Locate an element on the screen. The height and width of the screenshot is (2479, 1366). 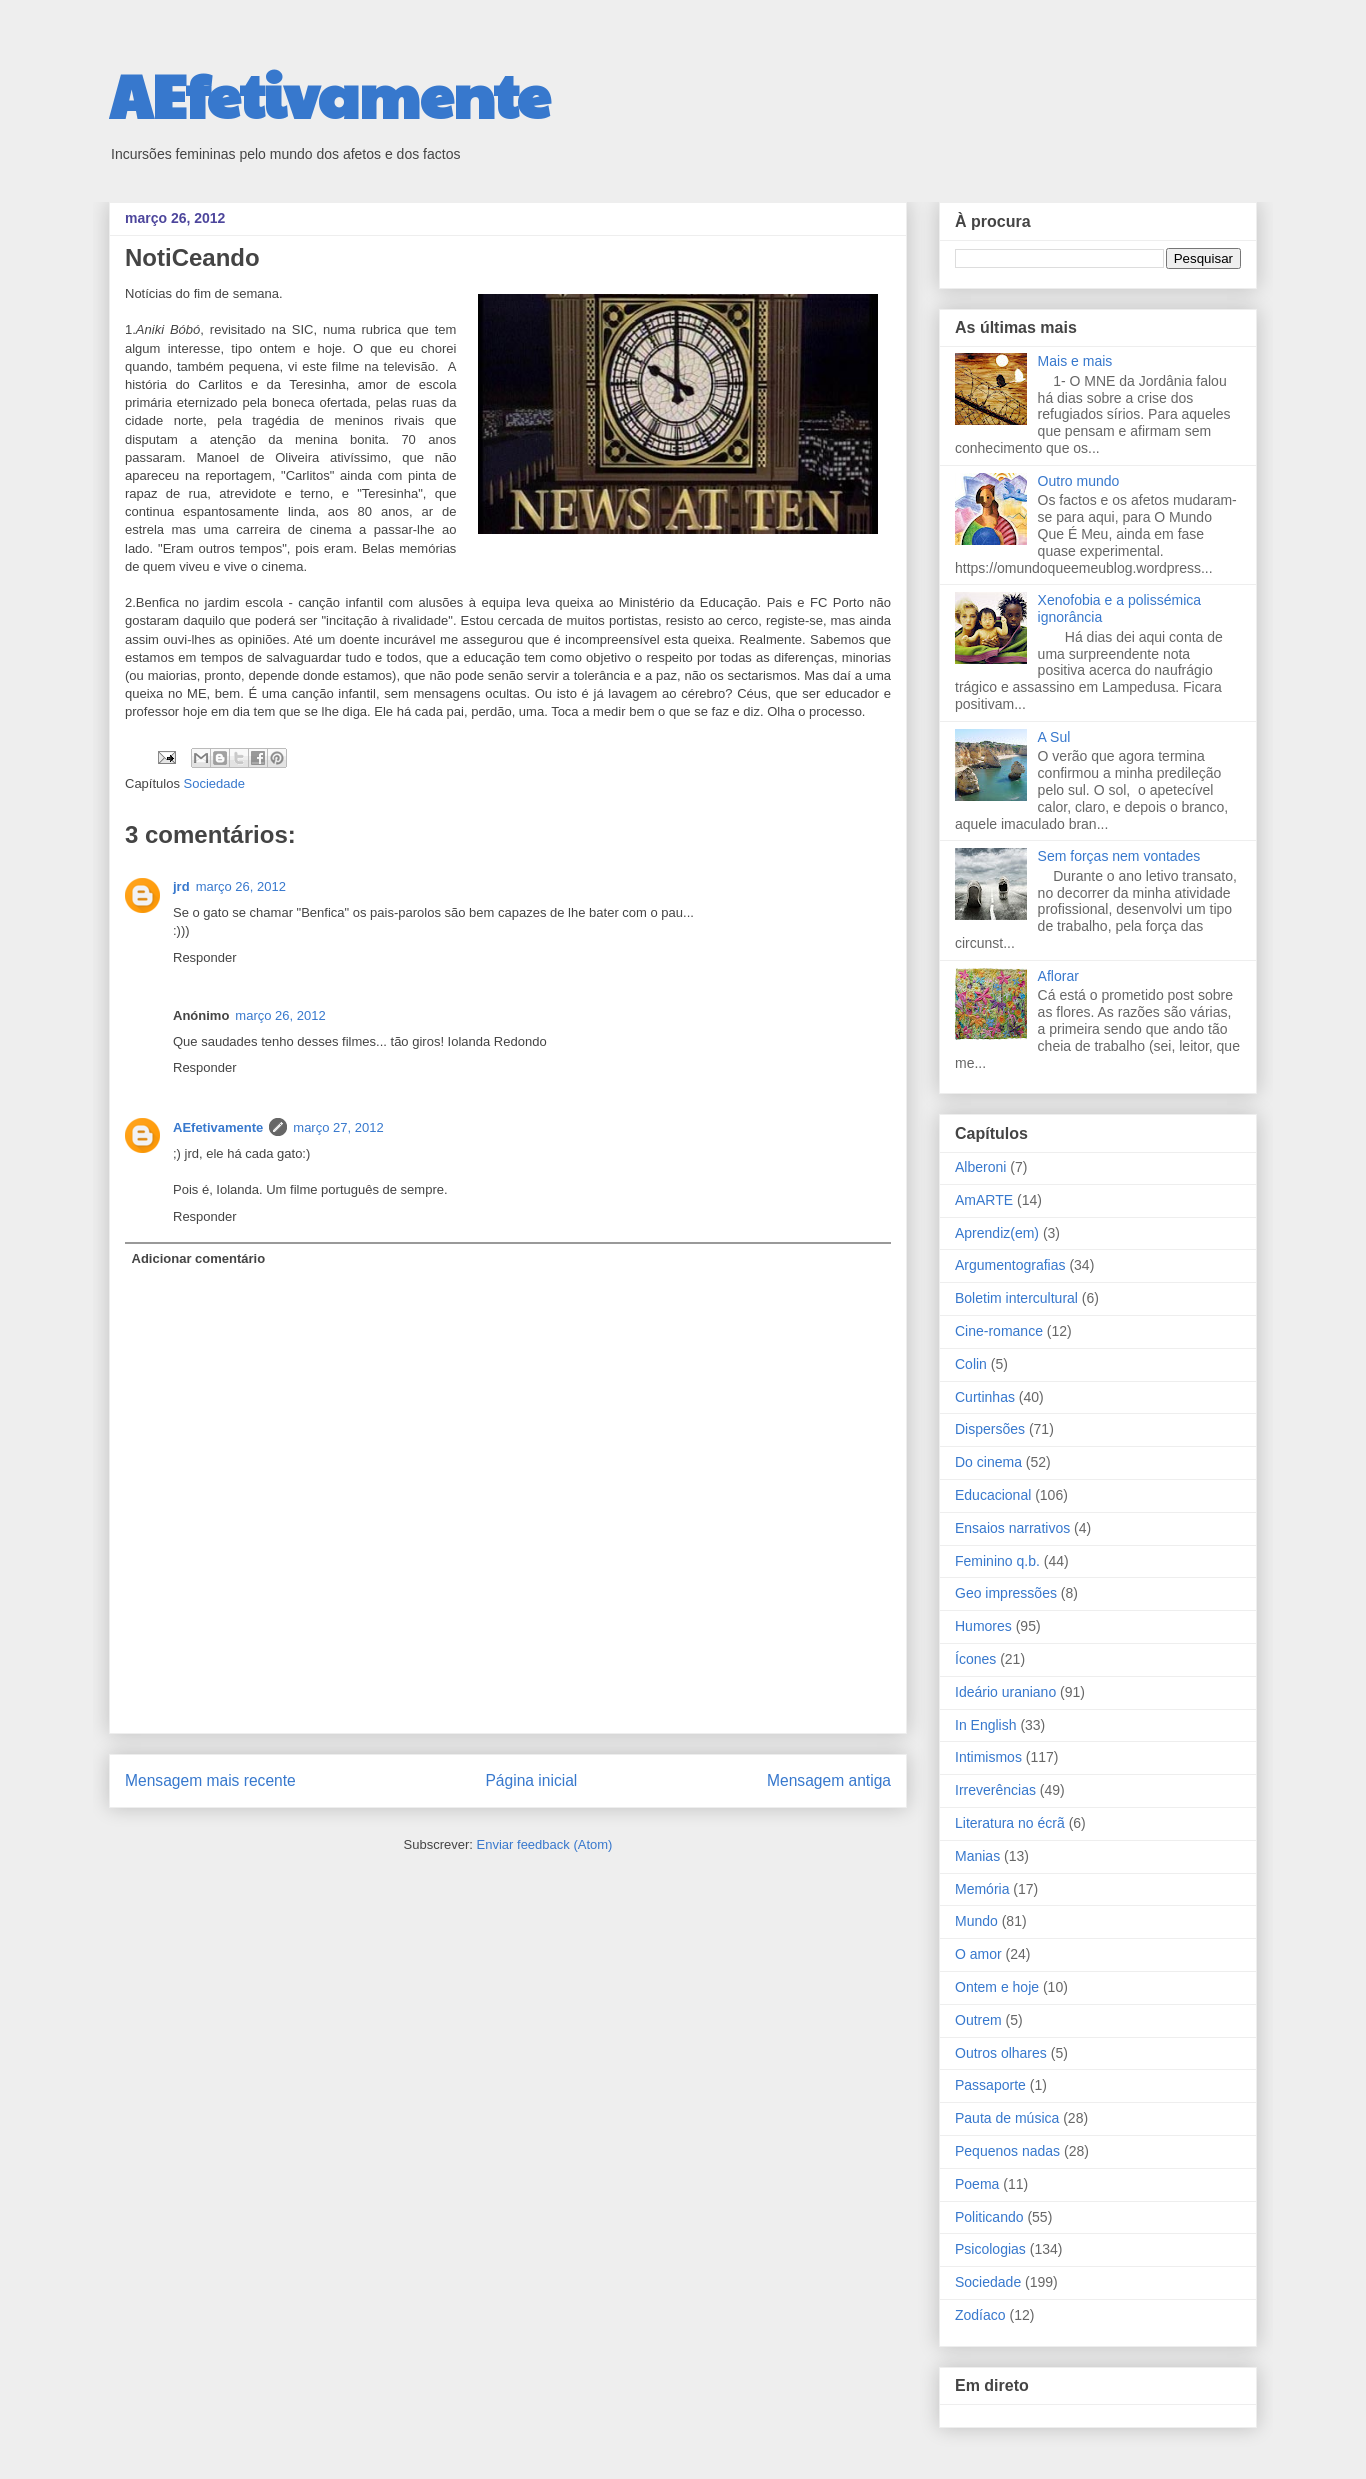
Enviar feedback (Atom) is located at coordinates (545, 1844).